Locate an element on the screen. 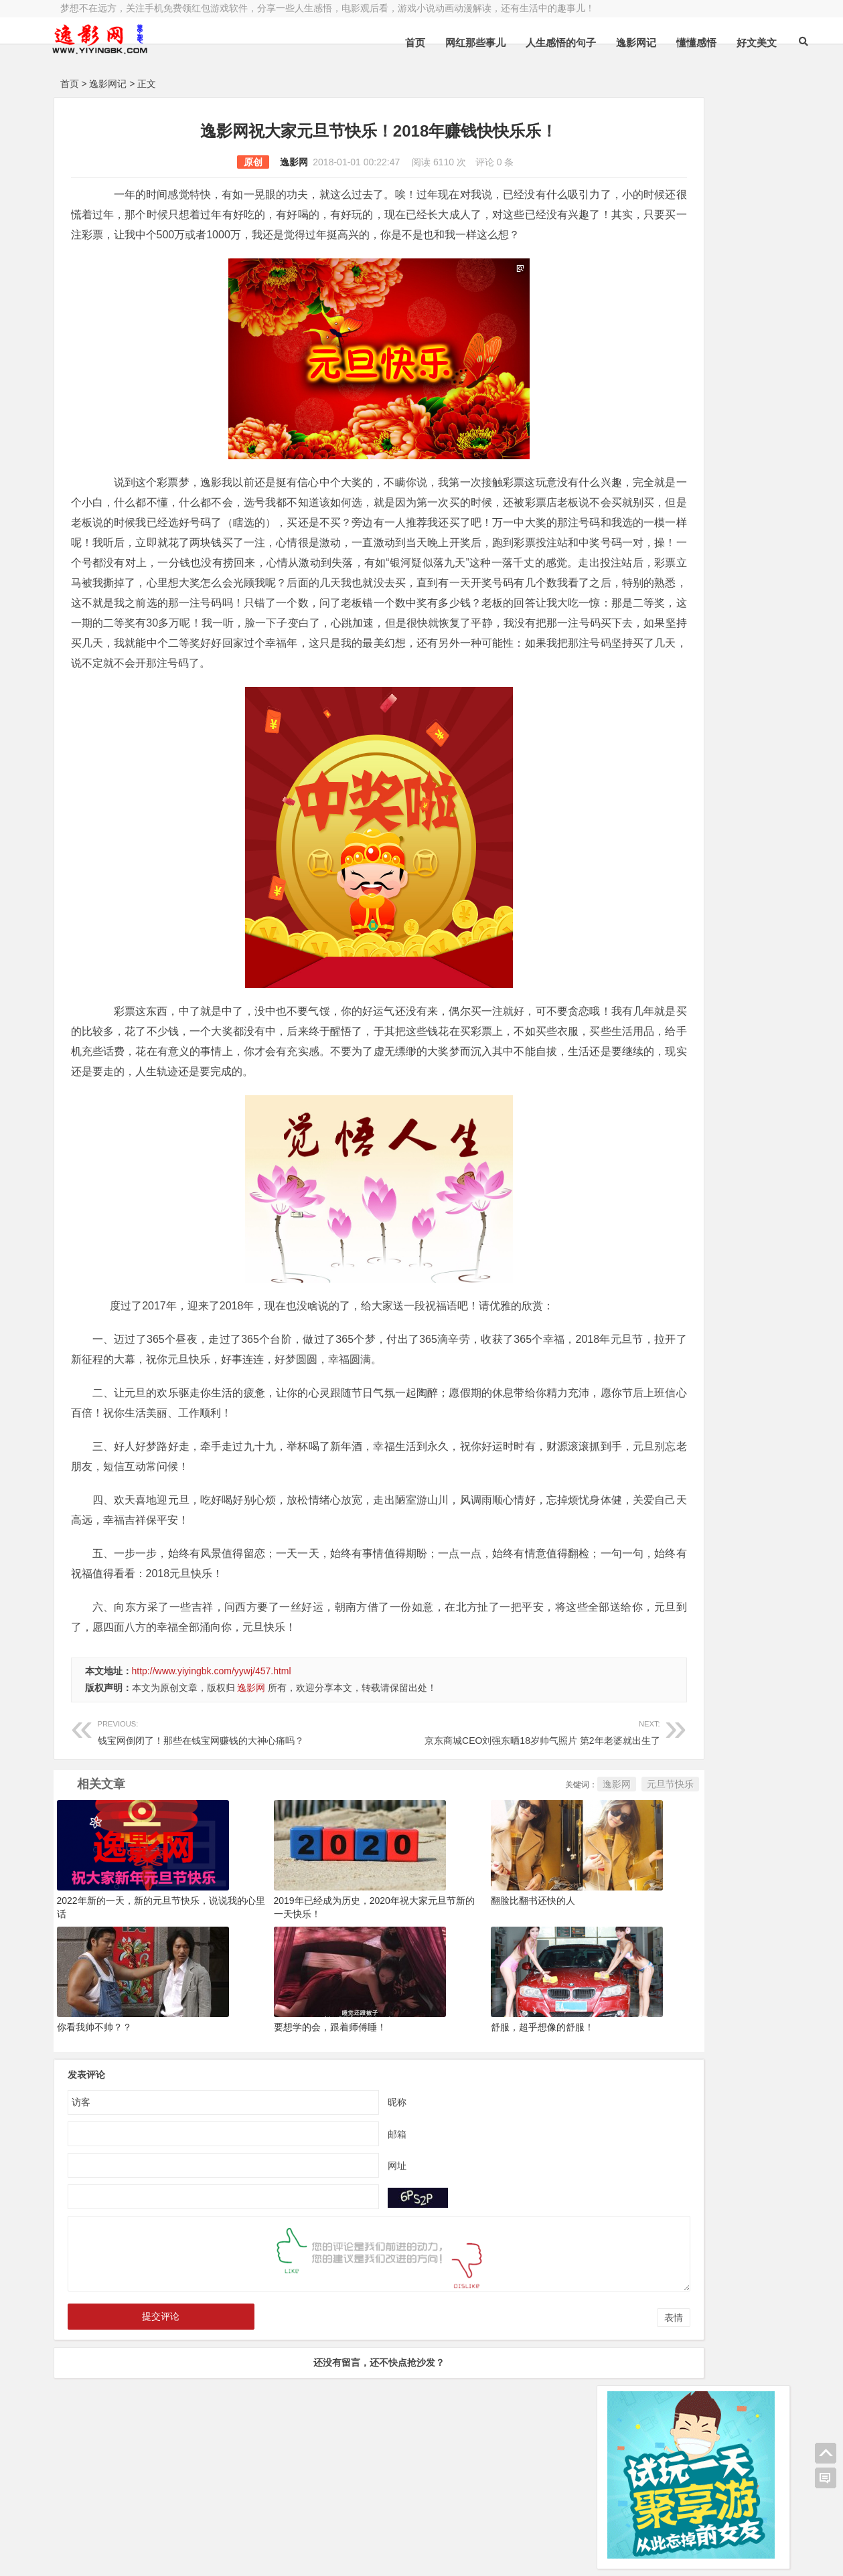  网红那些事儿 is located at coordinates (445, 42).